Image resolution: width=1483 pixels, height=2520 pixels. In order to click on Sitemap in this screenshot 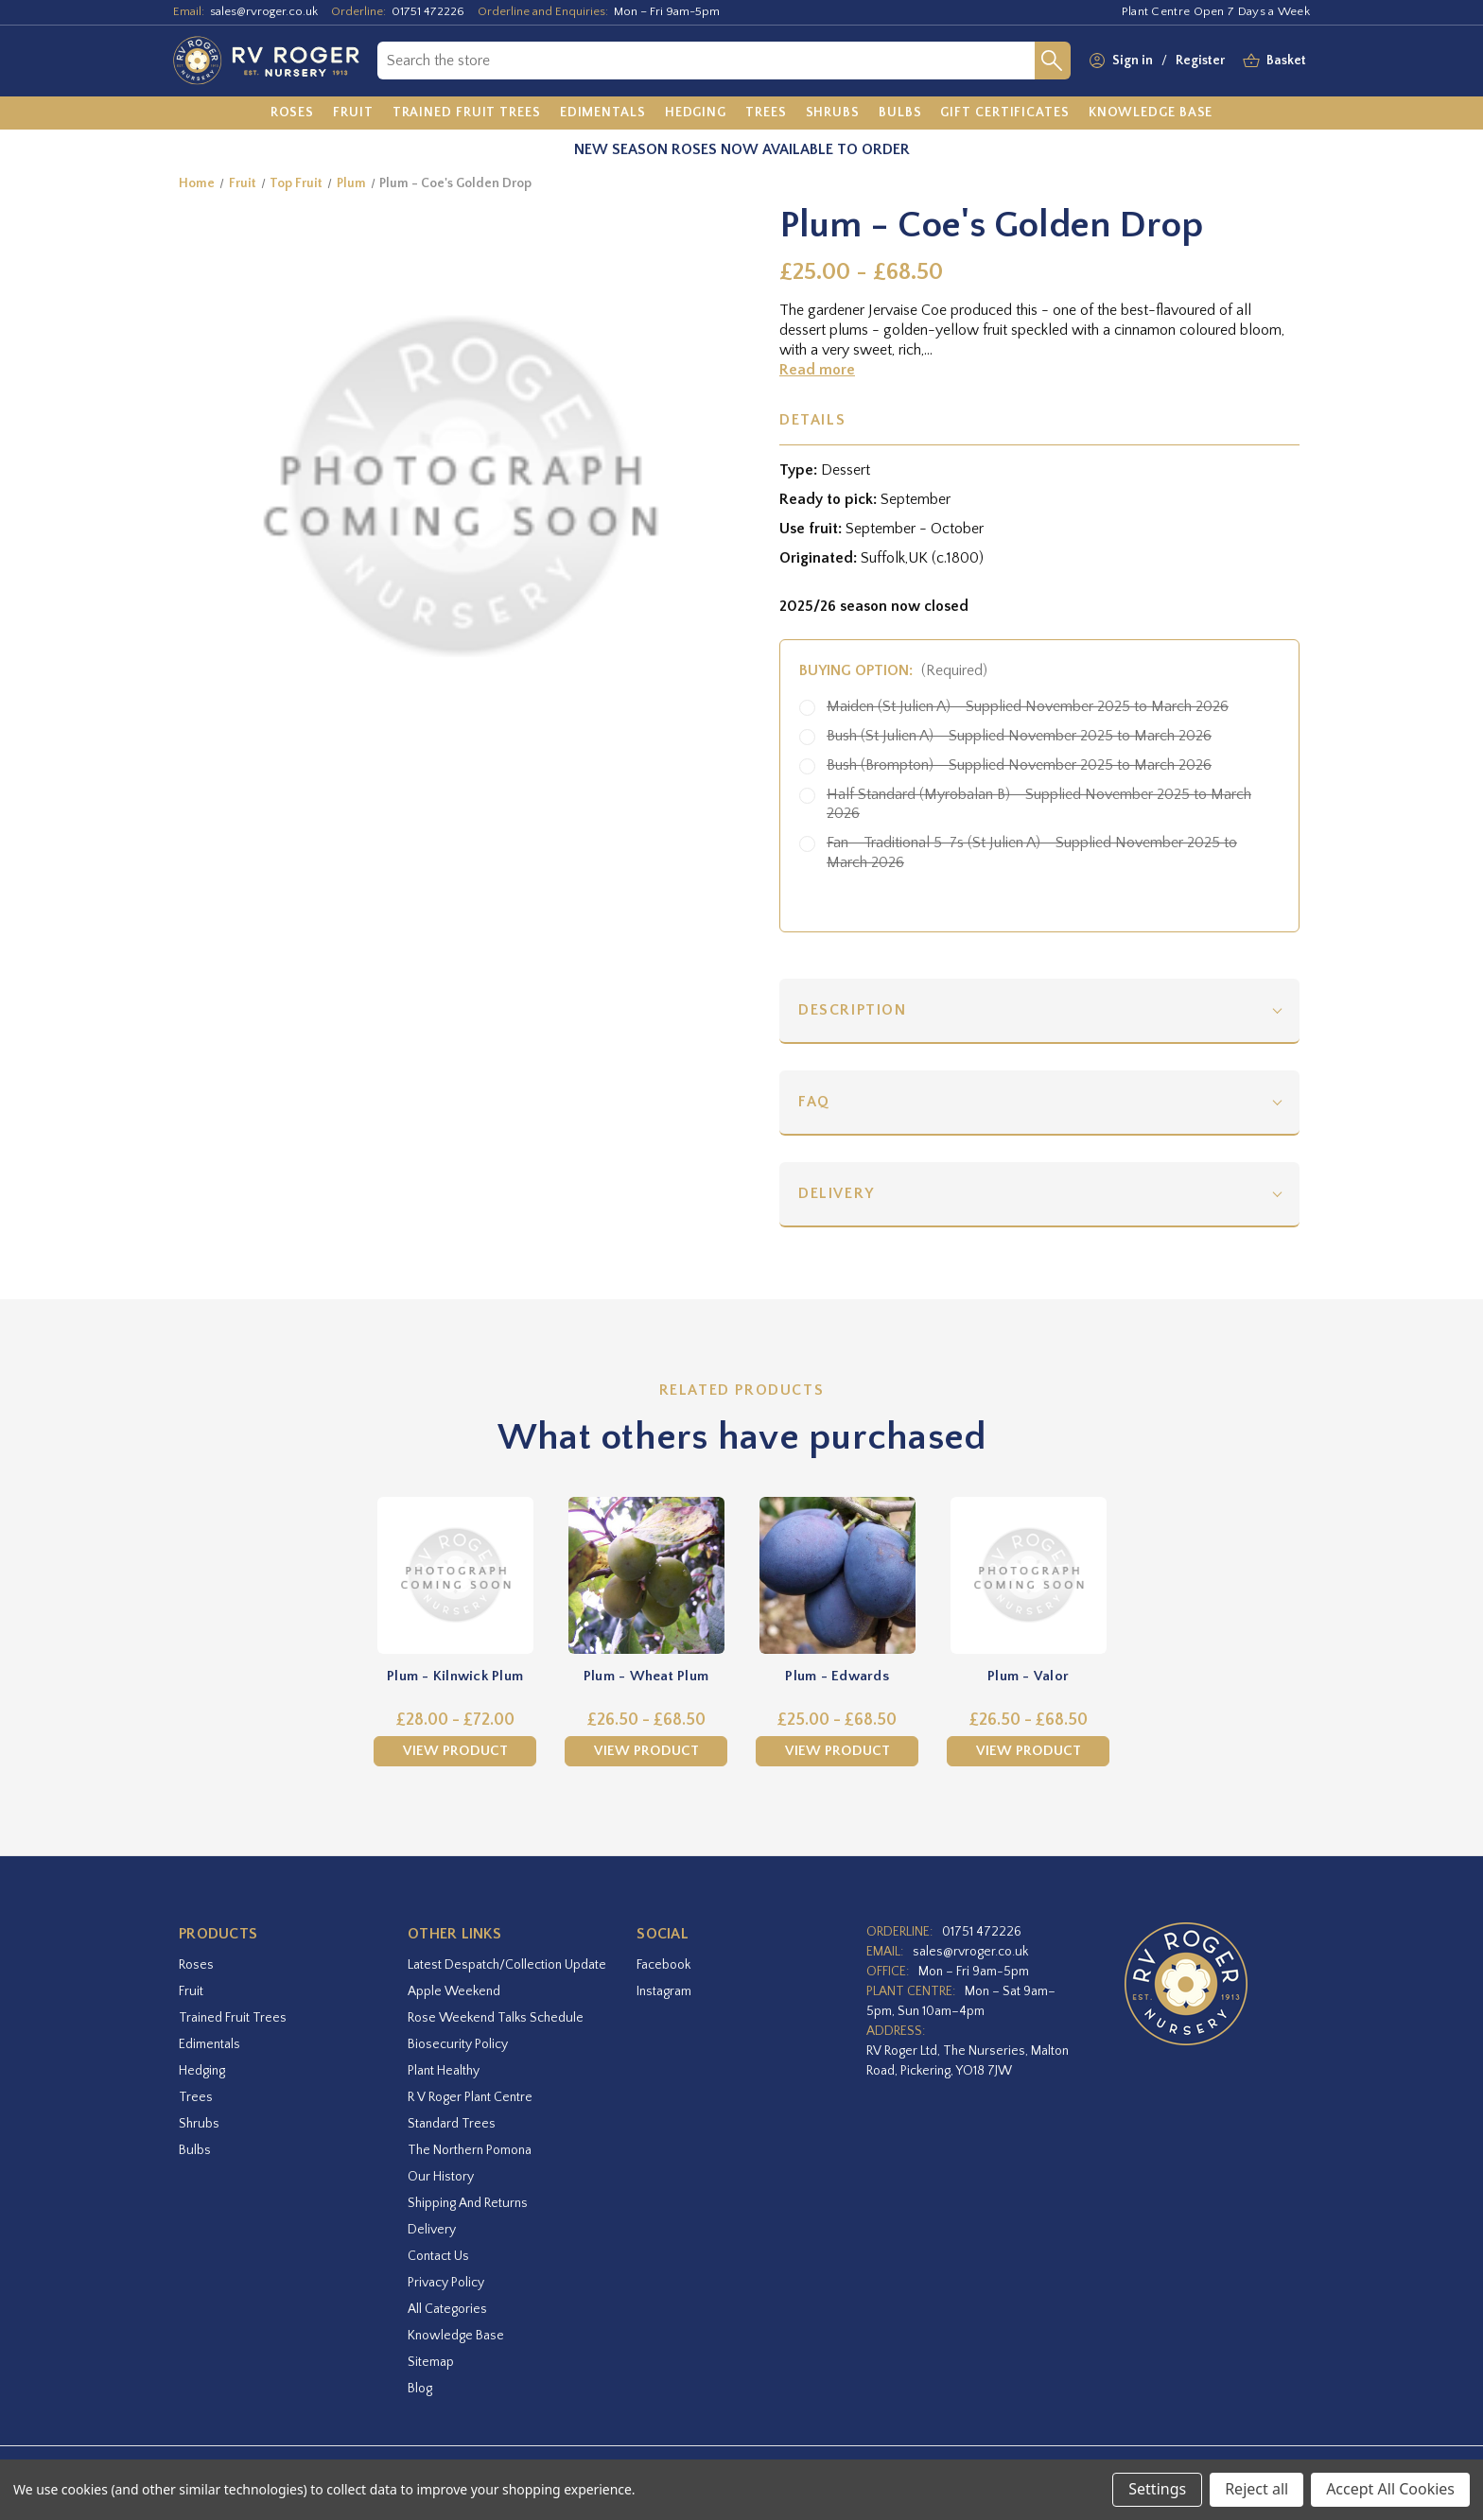, I will do `click(431, 2362)`.